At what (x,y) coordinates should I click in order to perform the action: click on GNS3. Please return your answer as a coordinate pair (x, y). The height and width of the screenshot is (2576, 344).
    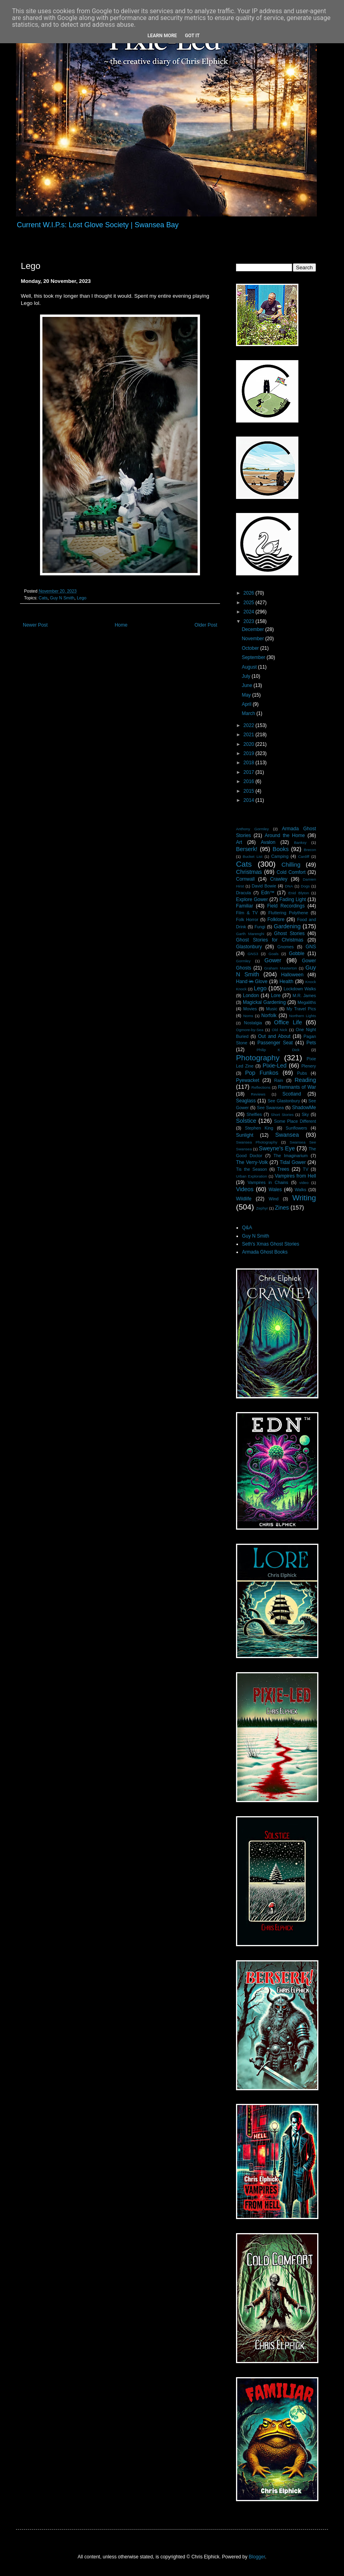
    Looking at the image, I should click on (253, 953).